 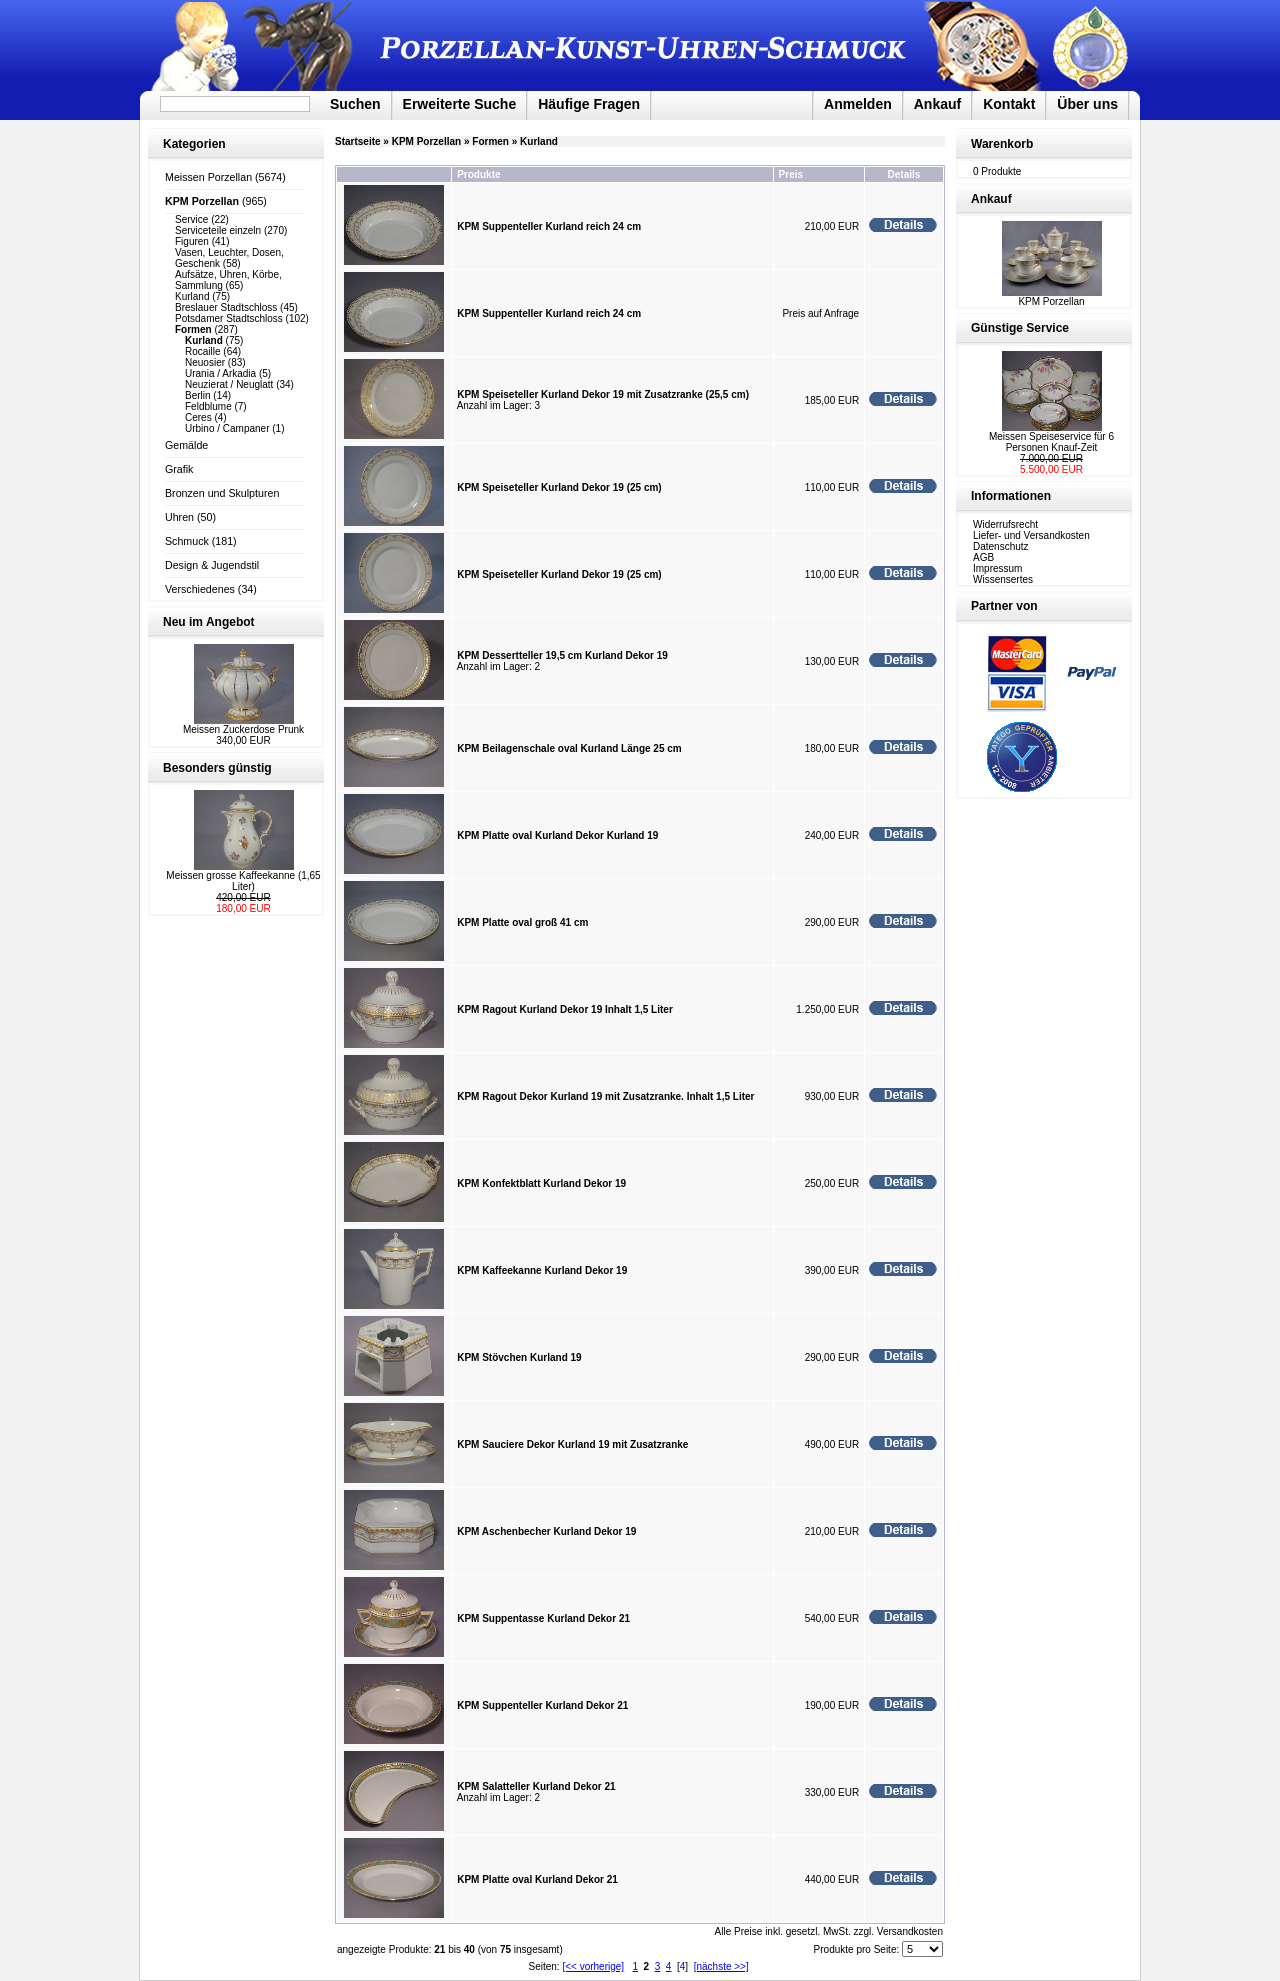 I want to click on Neu im Angebot, so click(x=209, y=622).